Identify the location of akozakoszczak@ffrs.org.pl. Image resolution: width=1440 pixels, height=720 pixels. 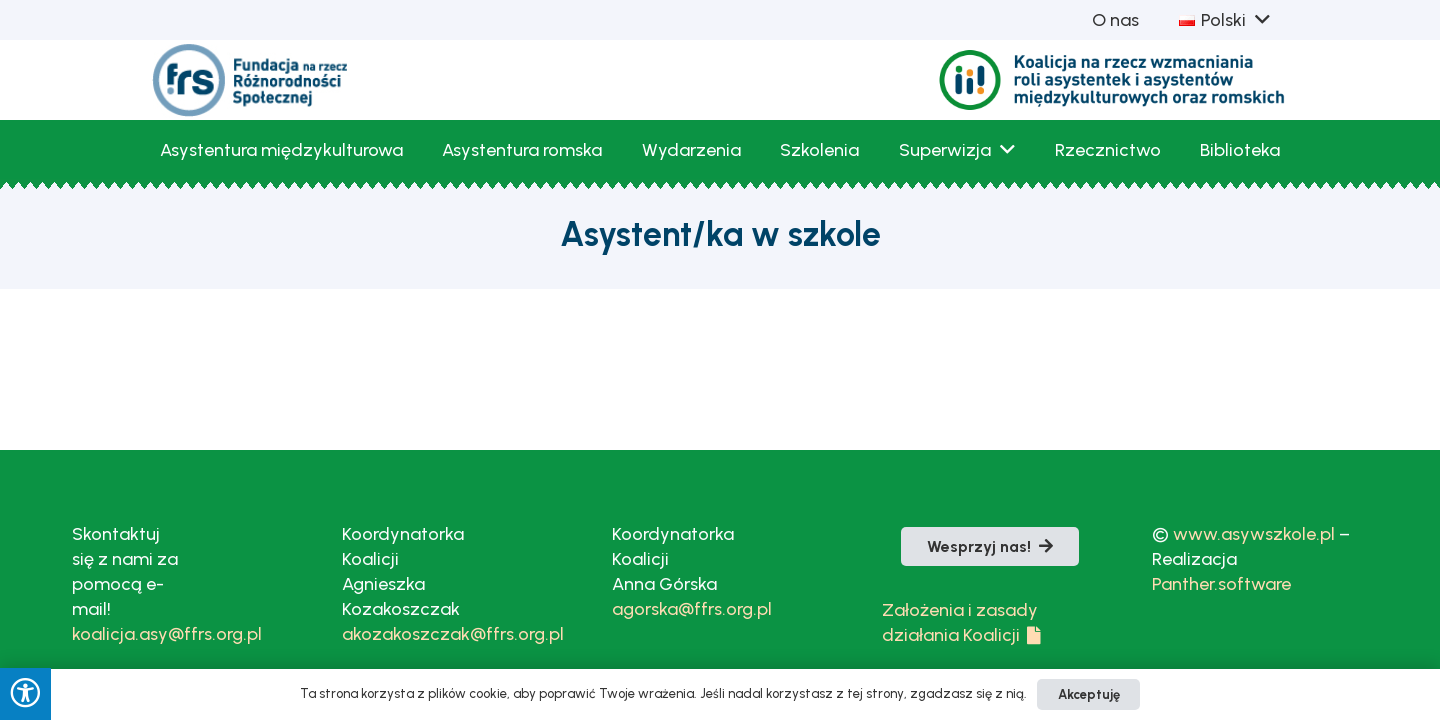
(453, 634).